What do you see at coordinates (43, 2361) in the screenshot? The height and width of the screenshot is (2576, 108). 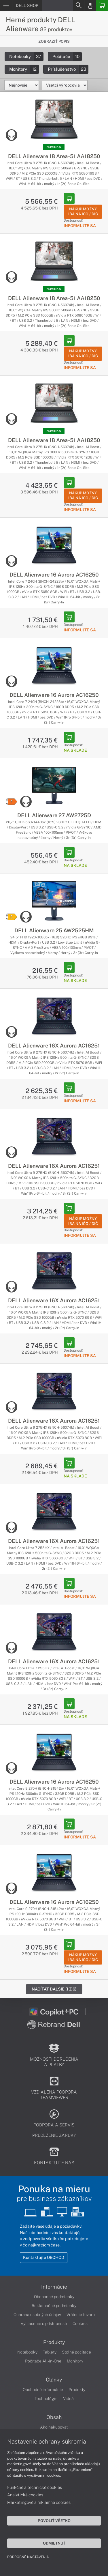 I see `Počítače All-in-One` at bounding box center [43, 2361].